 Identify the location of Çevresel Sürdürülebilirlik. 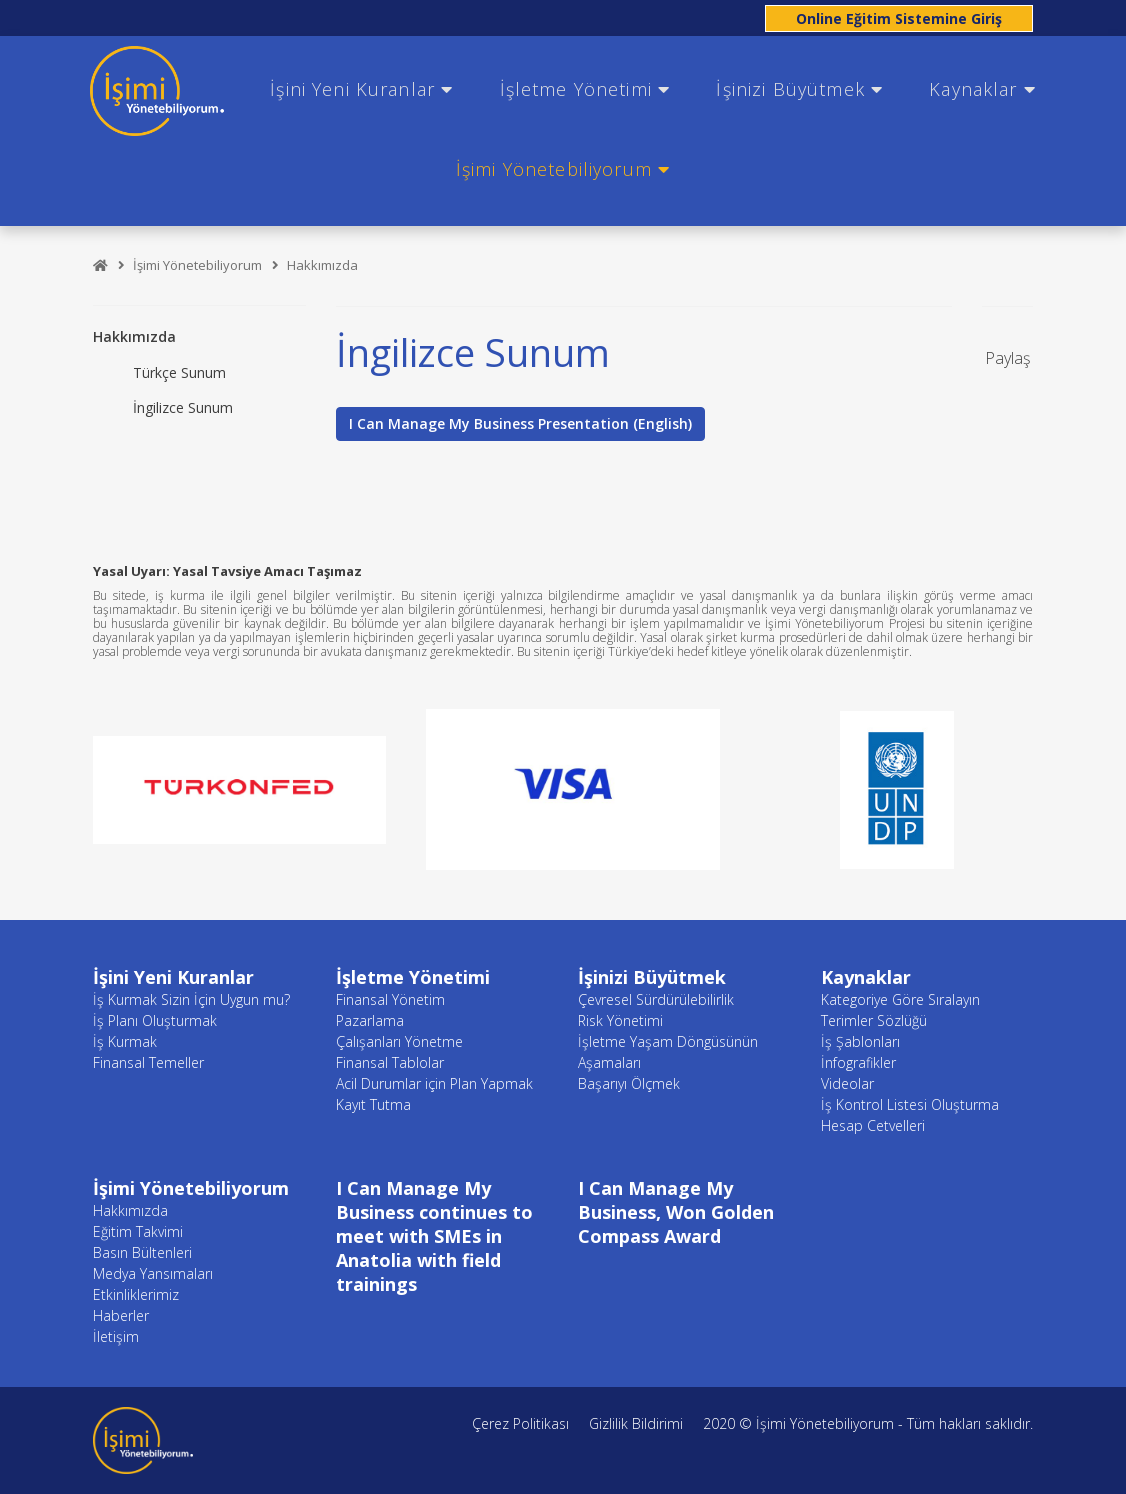
(656, 999).